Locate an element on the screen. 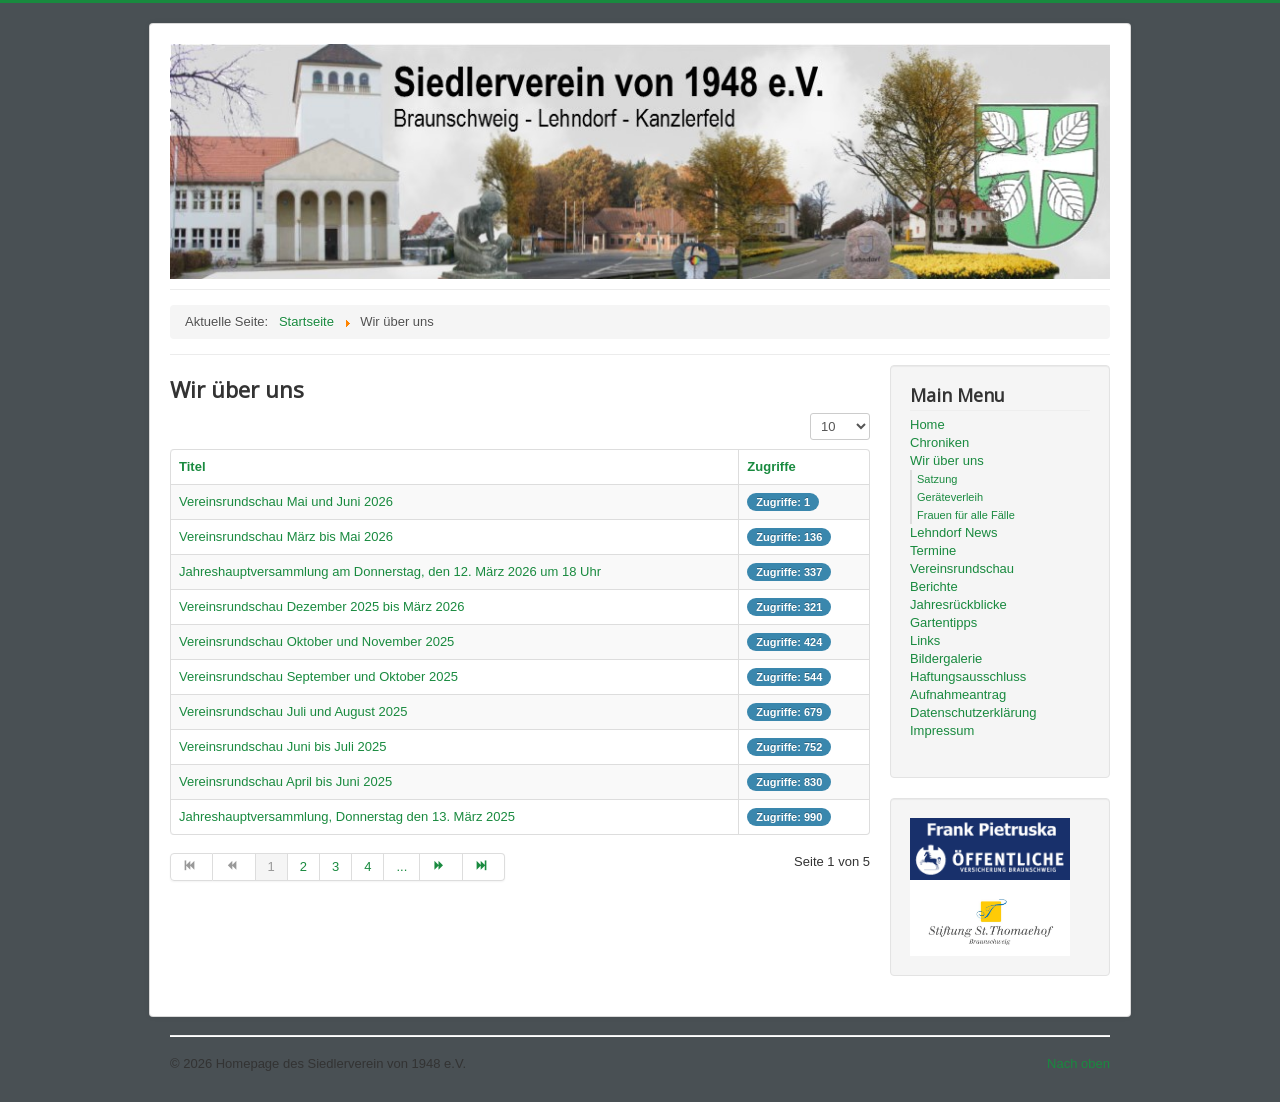  Links is located at coordinates (925, 640).